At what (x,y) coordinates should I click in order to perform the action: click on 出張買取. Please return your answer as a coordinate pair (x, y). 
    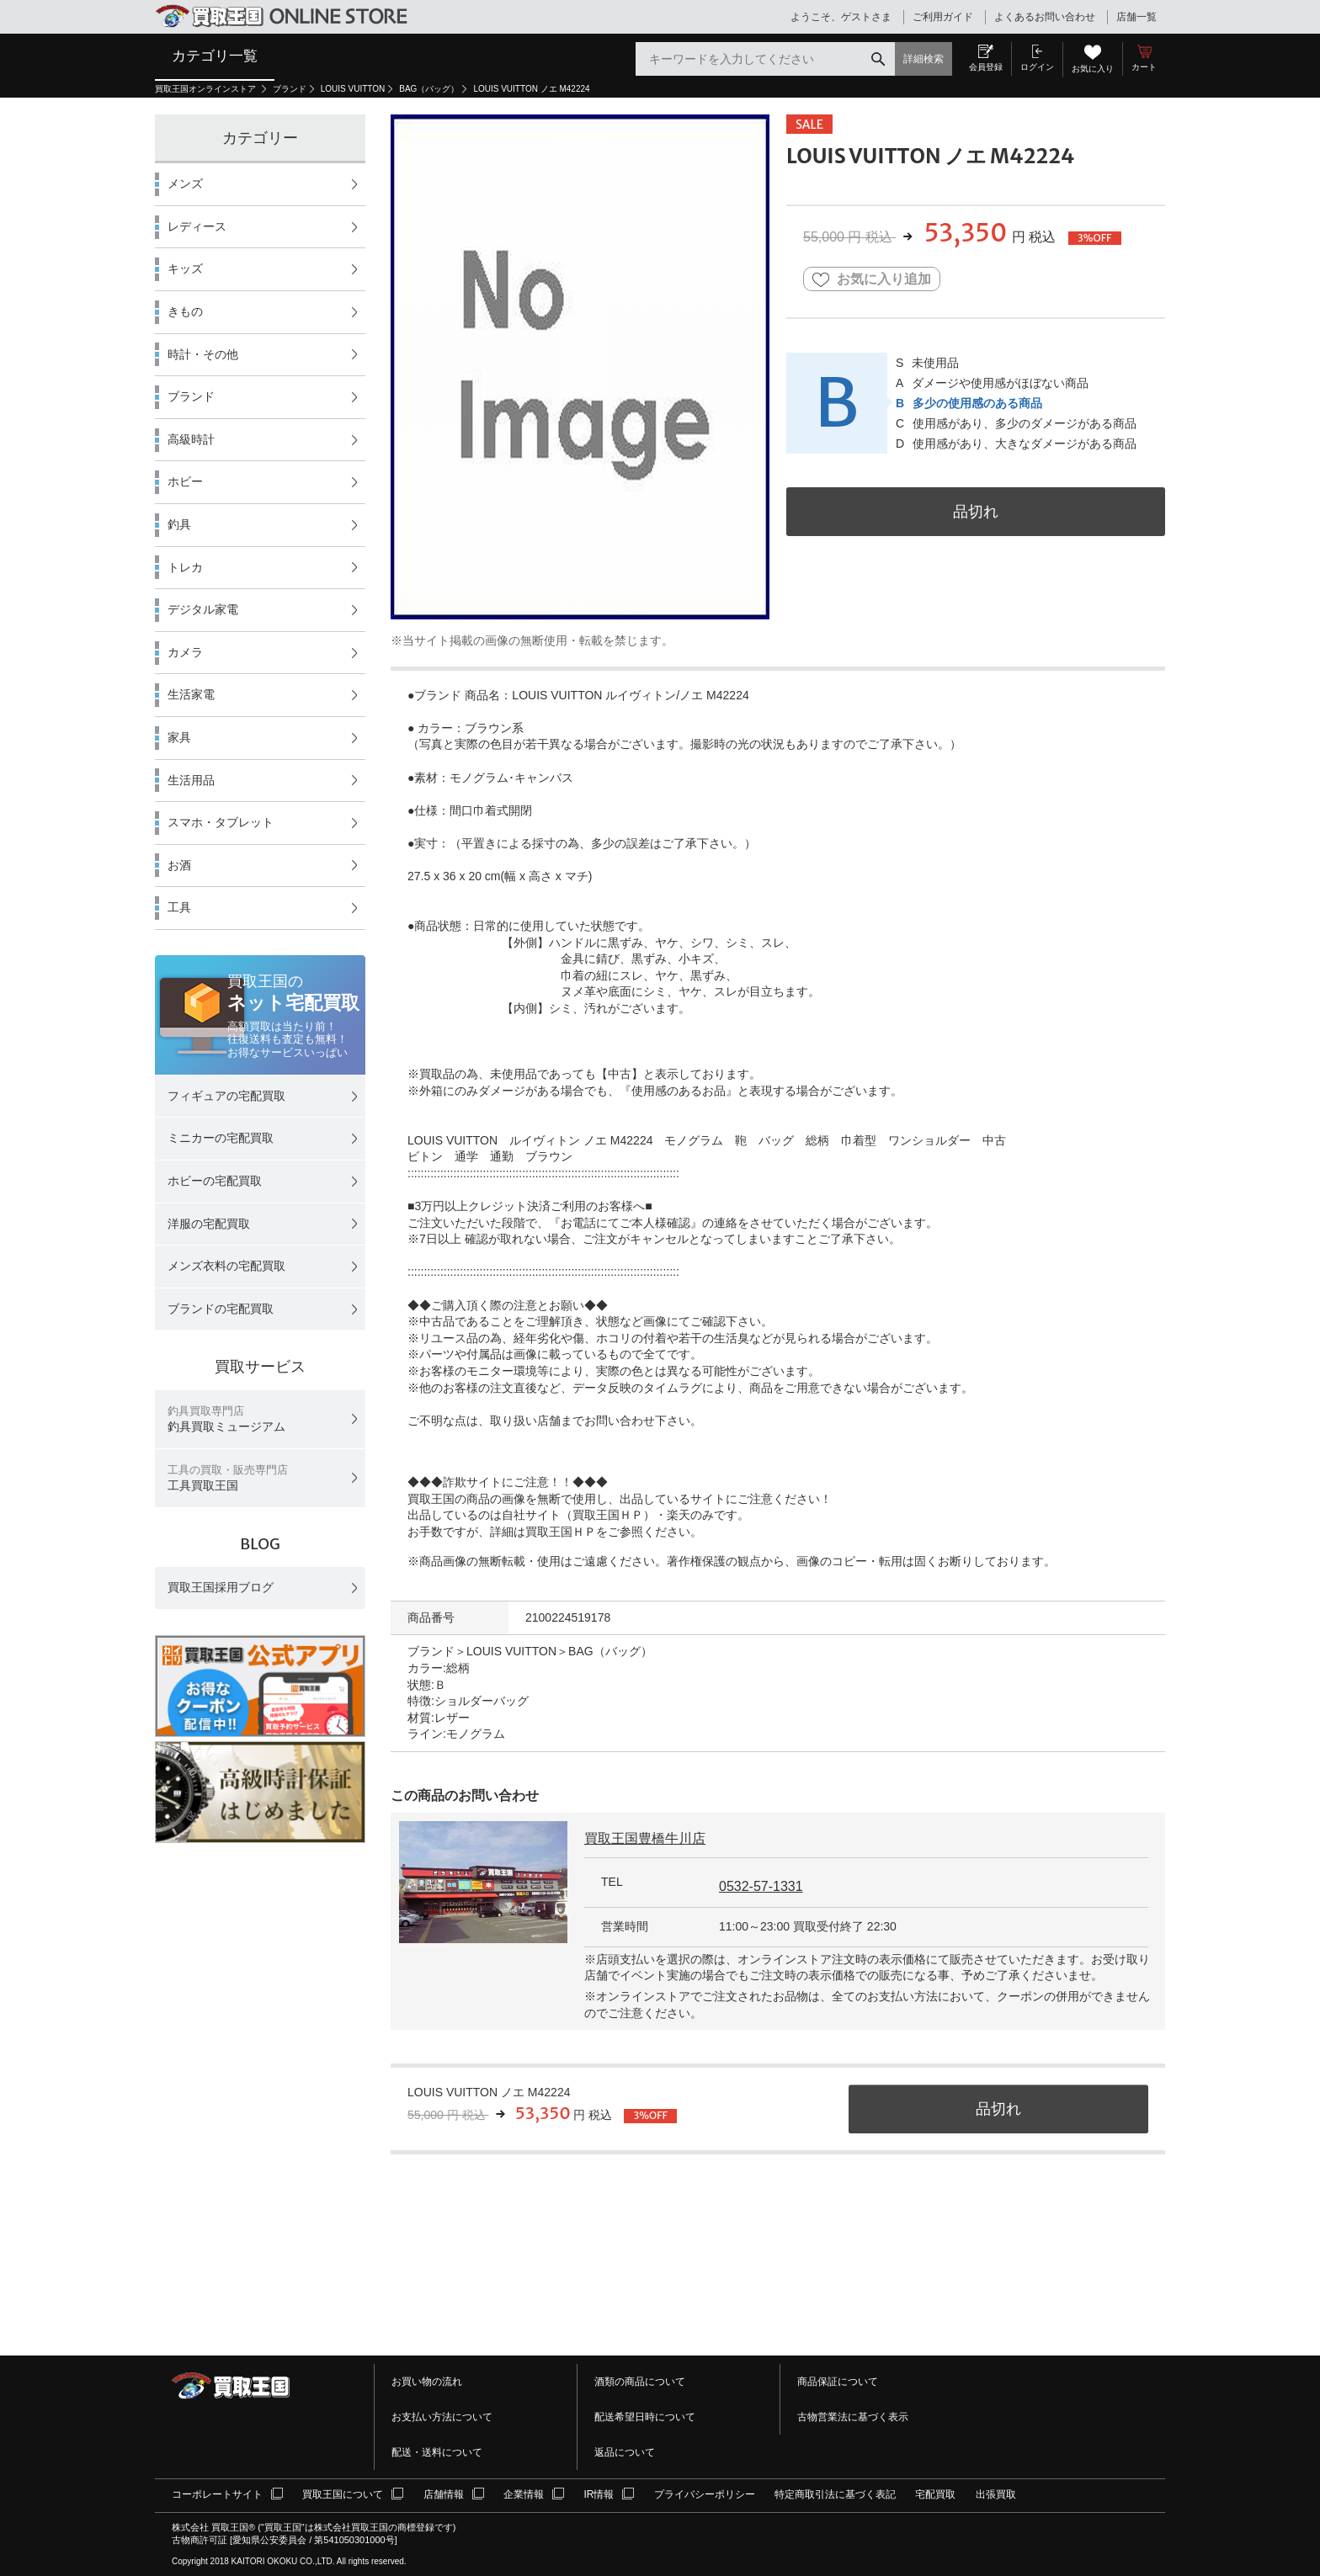
    Looking at the image, I should click on (996, 2494).